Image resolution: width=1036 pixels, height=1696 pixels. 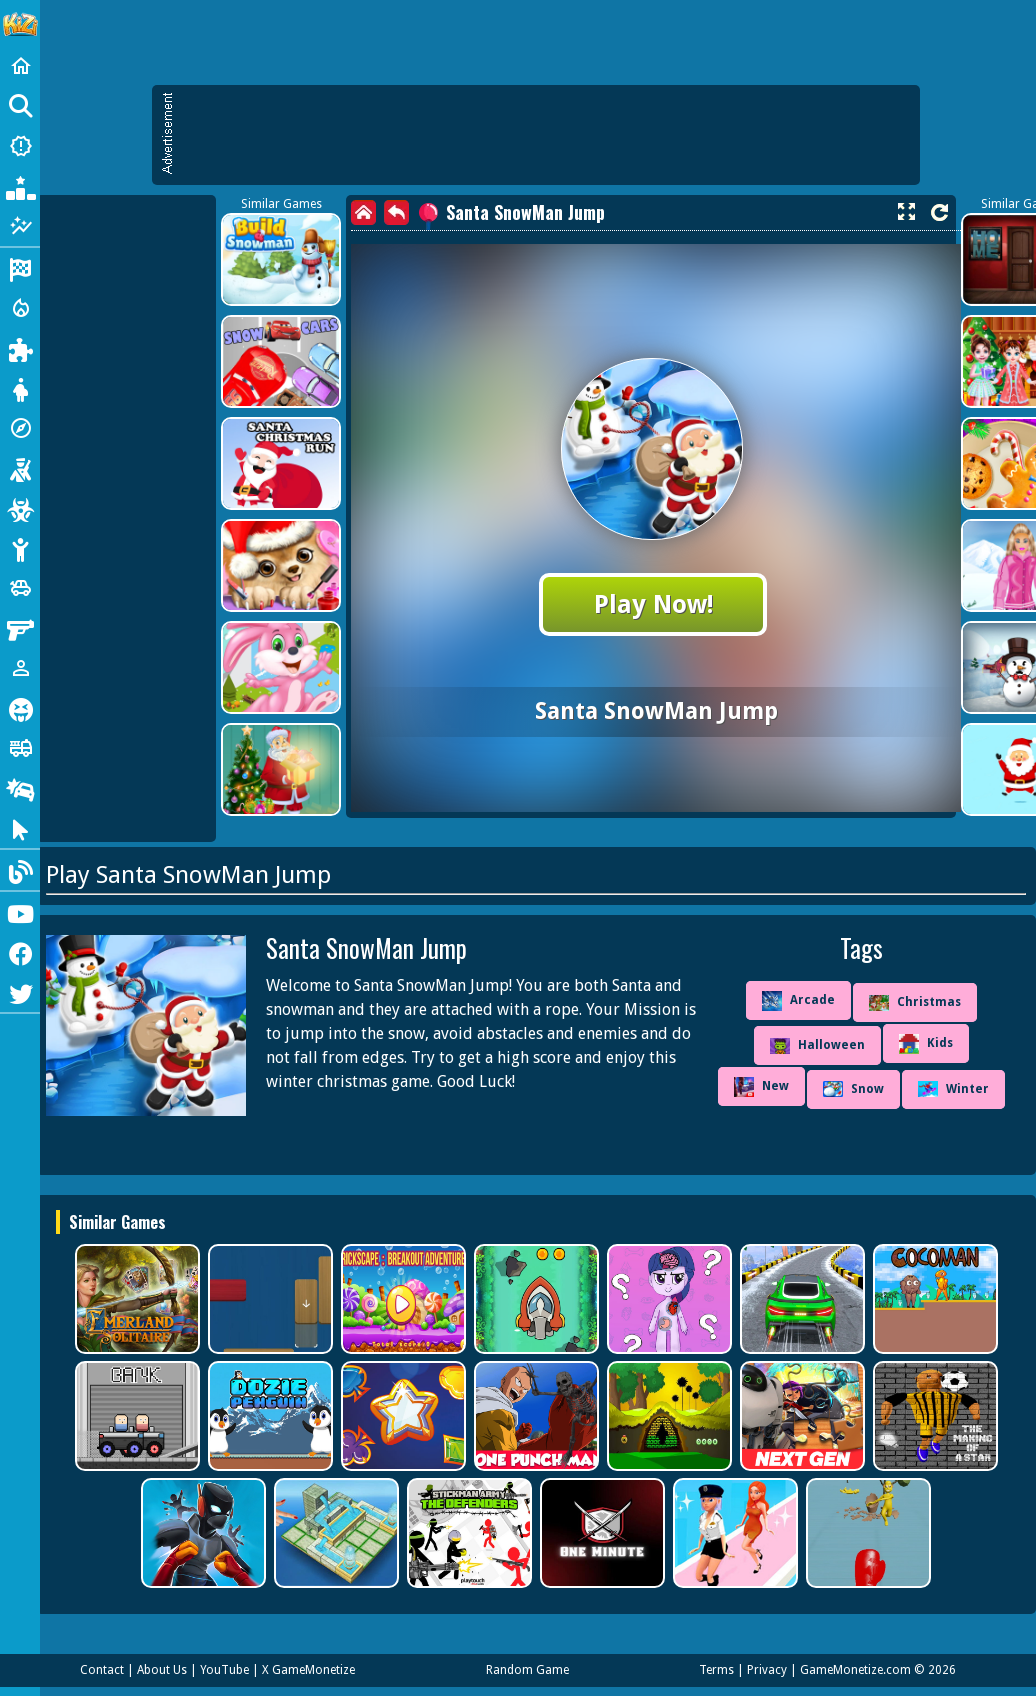 What do you see at coordinates (20, 628) in the screenshot?
I see `[Gun]` at bounding box center [20, 628].